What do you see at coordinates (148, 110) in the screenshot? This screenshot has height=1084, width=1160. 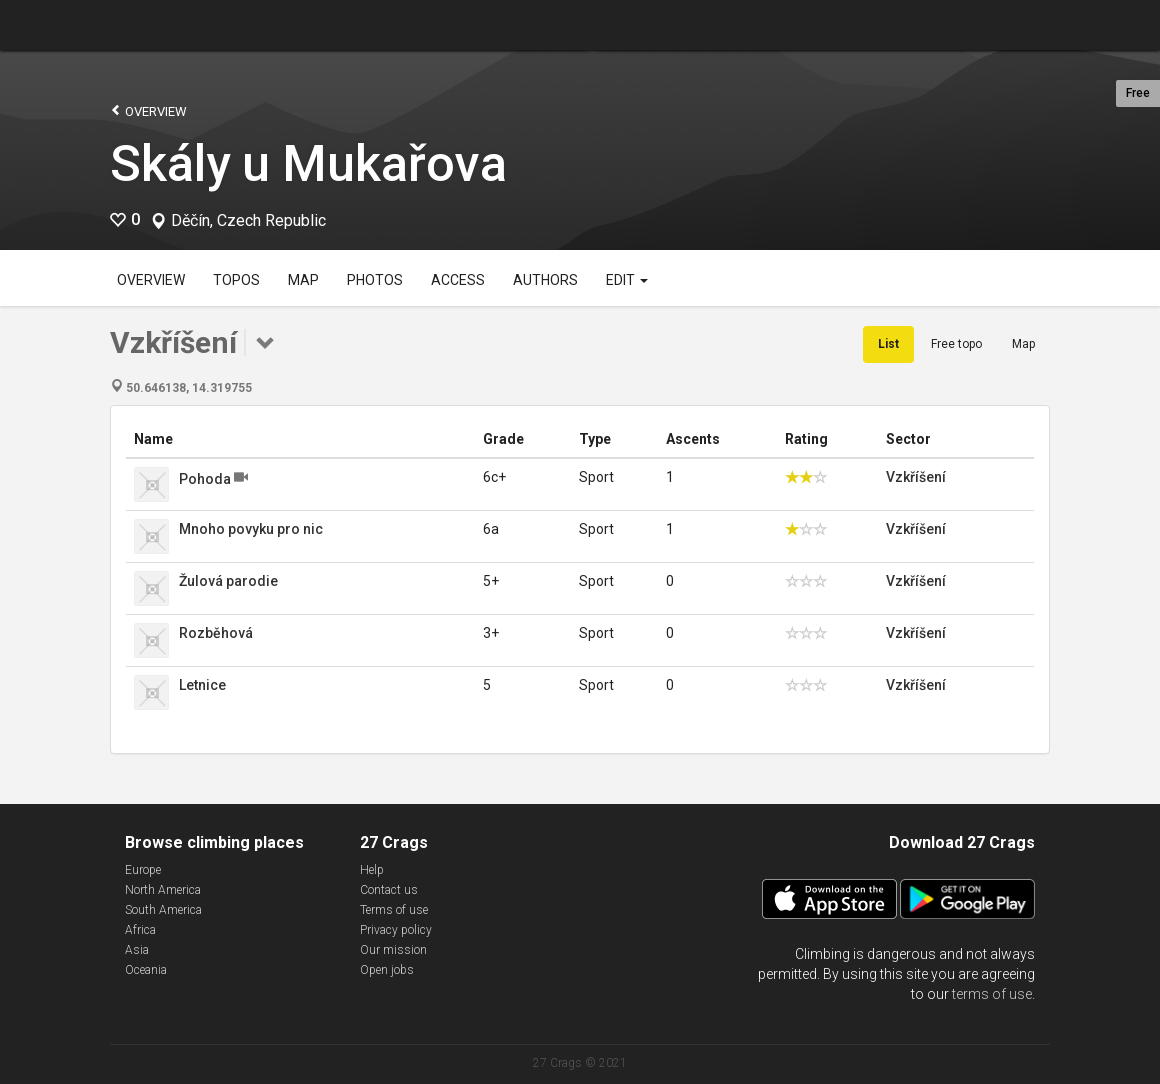 I see `Overview` at bounding box center [148, 110].